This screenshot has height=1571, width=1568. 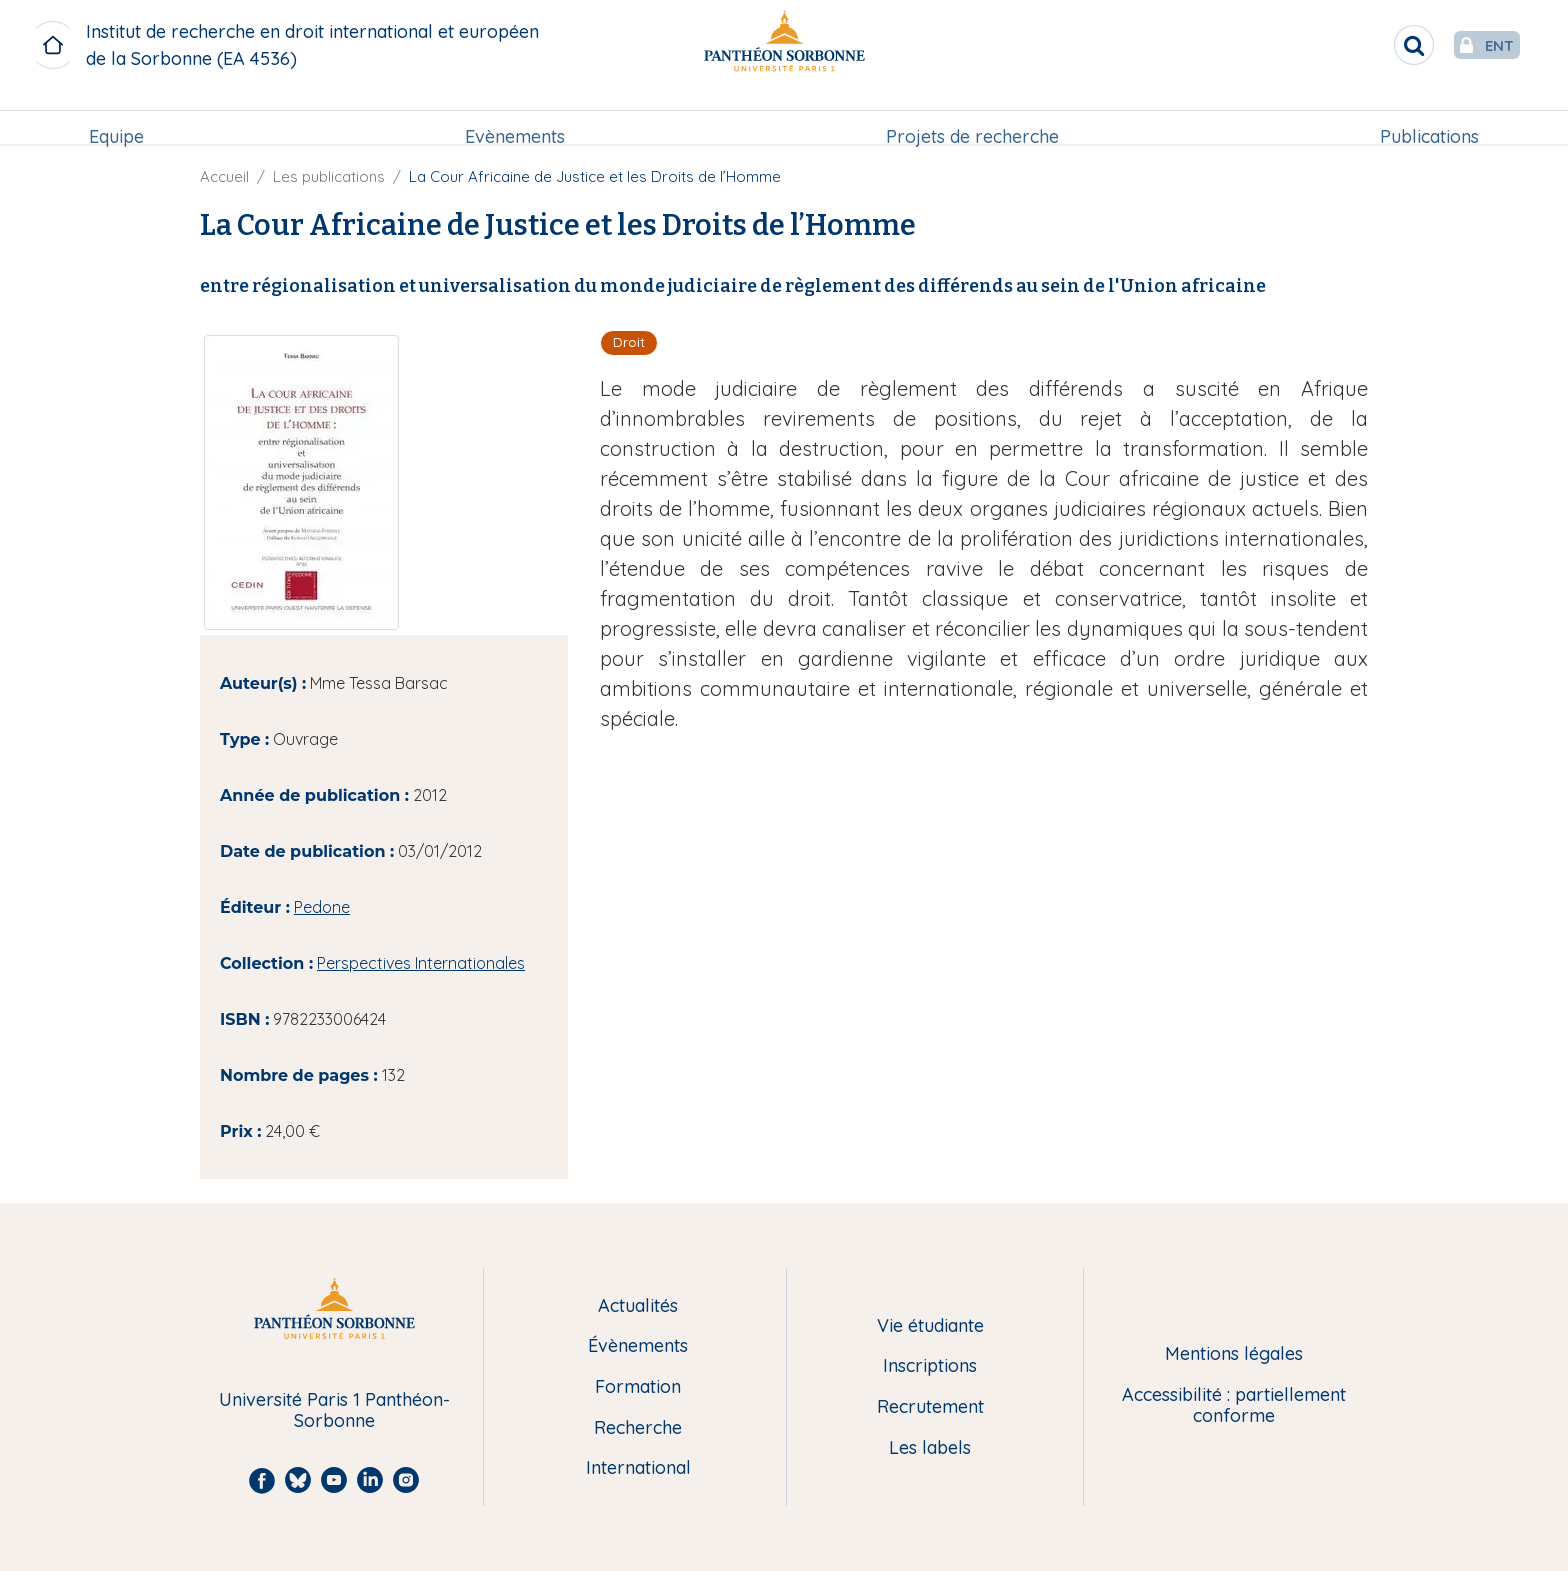 What do you see at coordinates (329, 176) in the screenshot?
I see `Les publications` at bounding box center [329, 176].